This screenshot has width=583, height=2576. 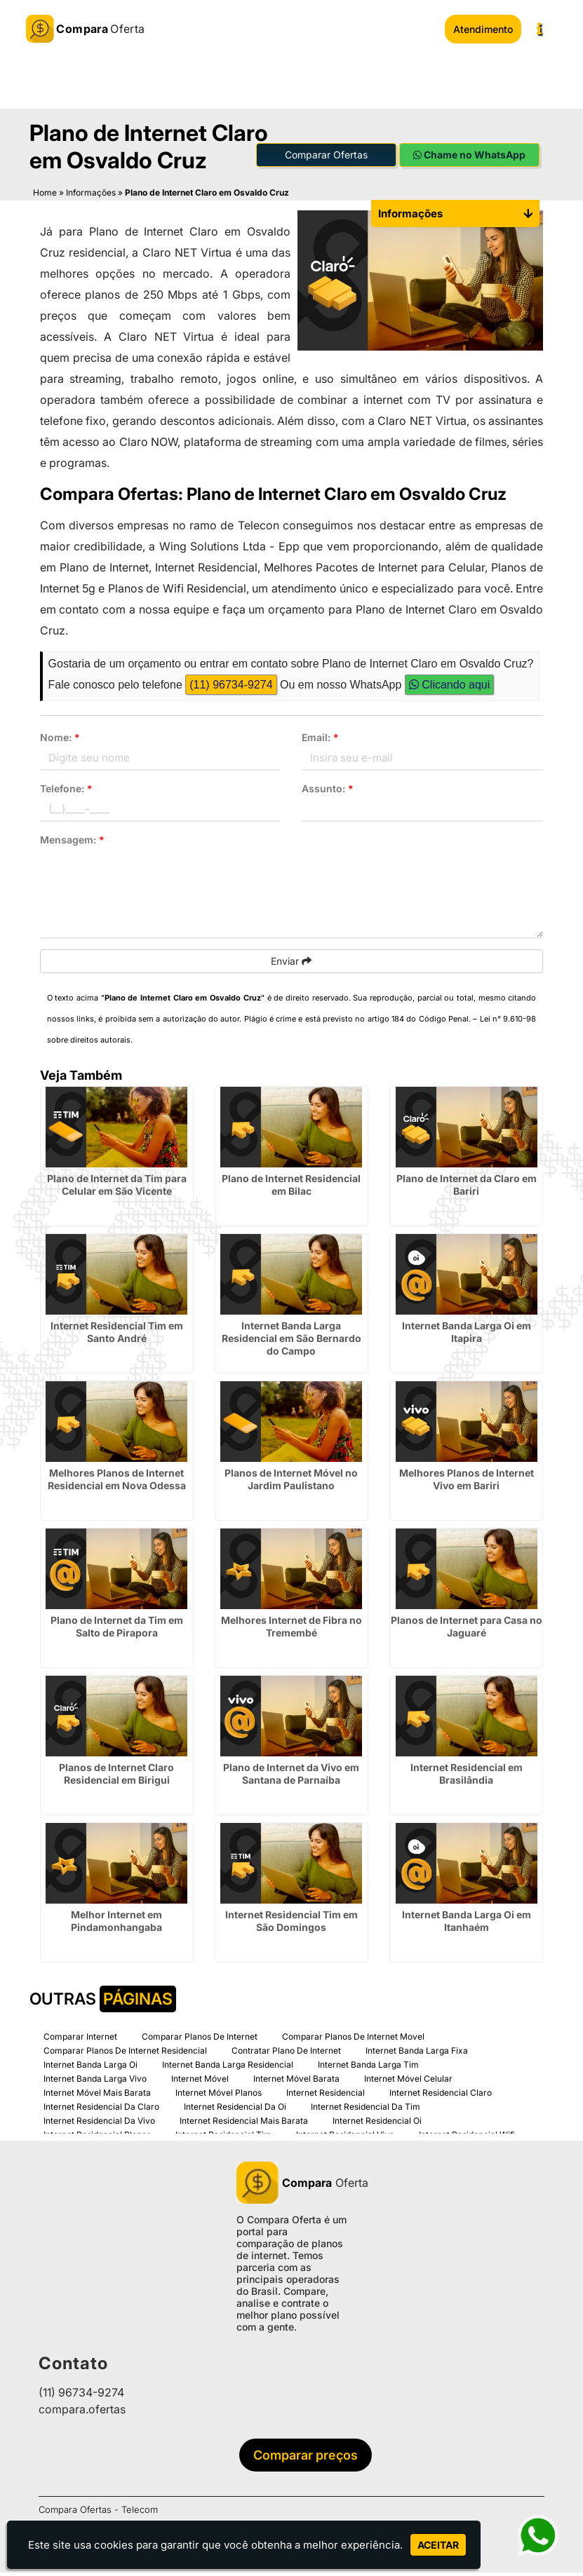 I want to click on Plano de Internet da Tim para Celular em São Vicente, so click(x=117, y=1188).